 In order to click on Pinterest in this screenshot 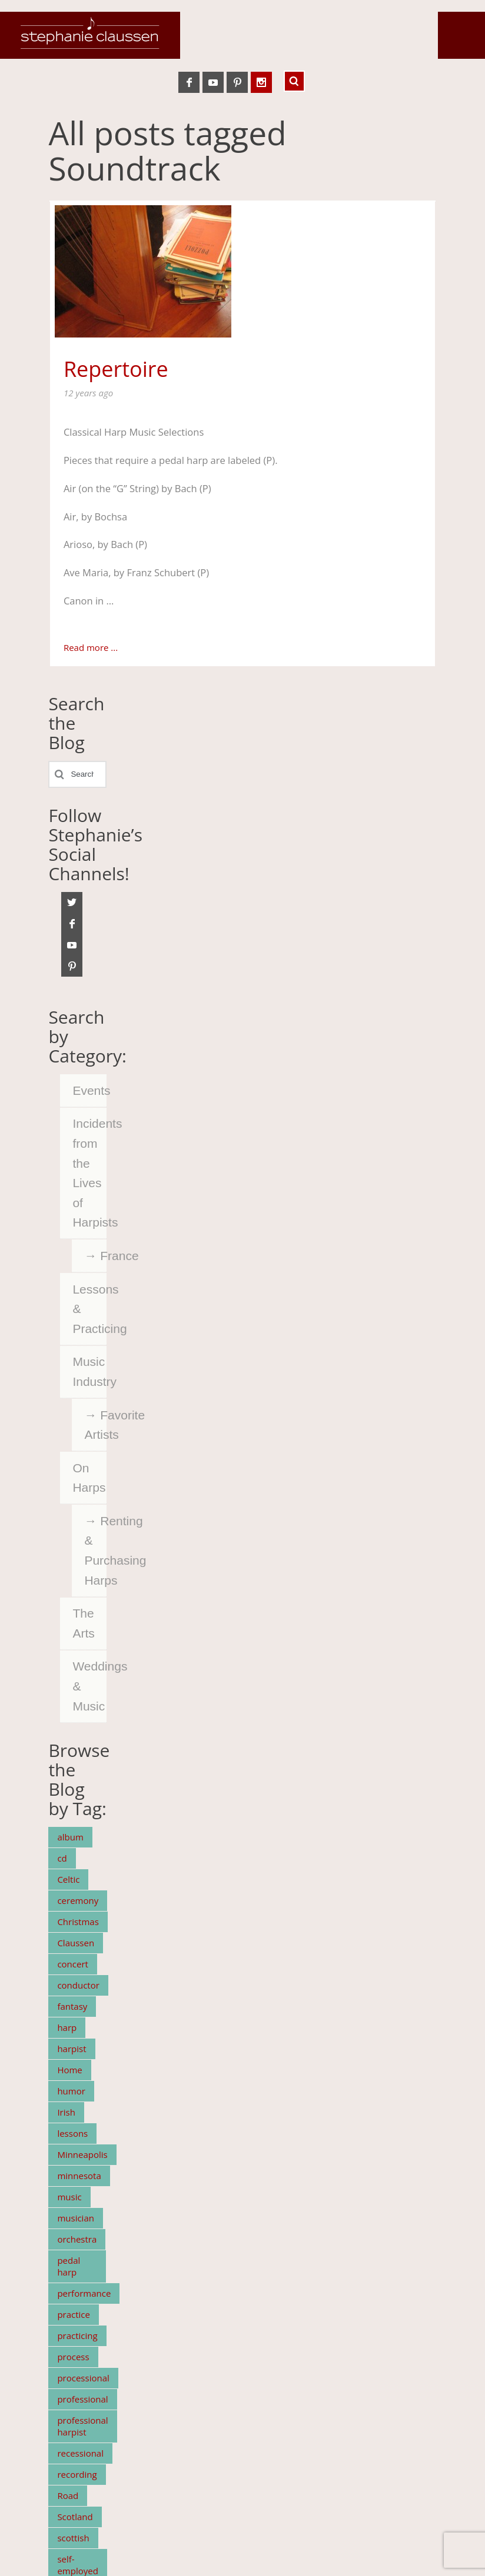, I will do `click(237, 82)`.